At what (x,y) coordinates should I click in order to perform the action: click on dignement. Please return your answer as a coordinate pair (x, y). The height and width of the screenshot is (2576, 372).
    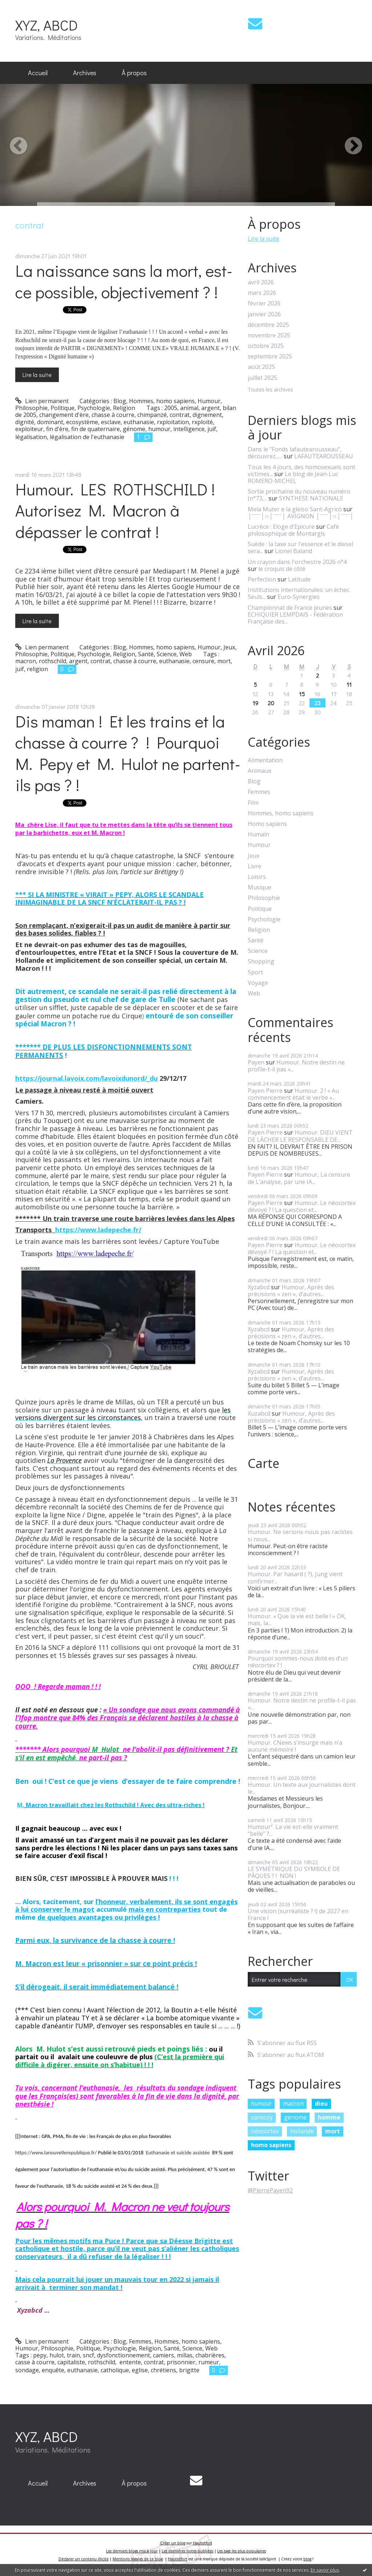
    Looking at the image, I should click on (207, 415).